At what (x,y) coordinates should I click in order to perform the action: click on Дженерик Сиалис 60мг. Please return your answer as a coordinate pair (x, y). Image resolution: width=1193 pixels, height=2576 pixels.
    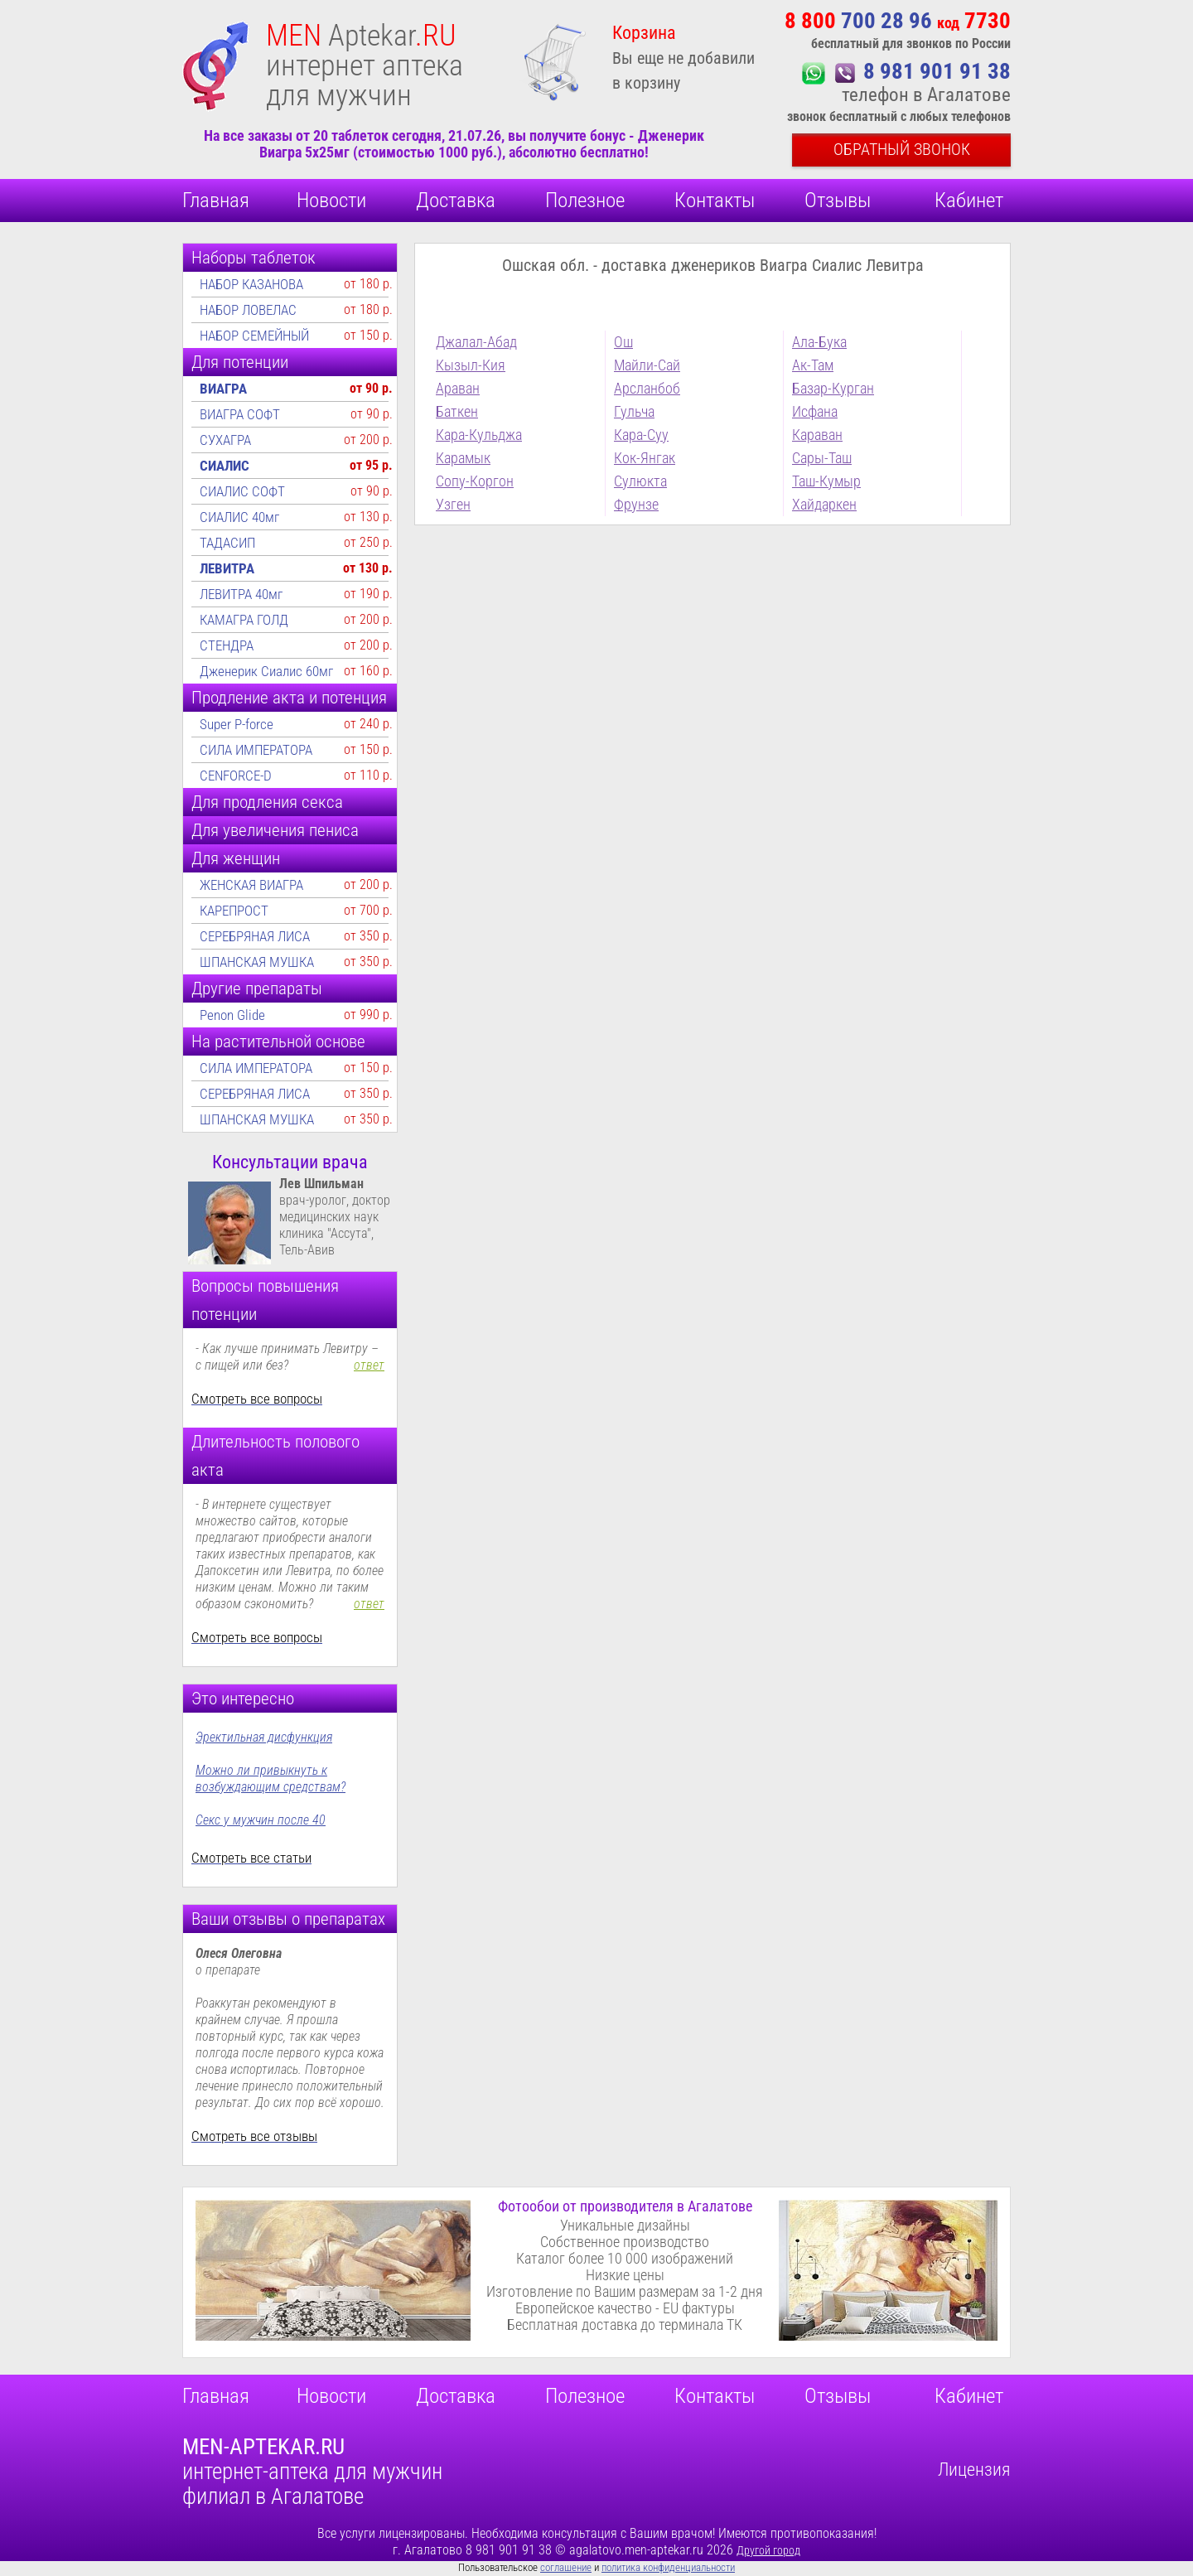
    Looking at the image, I should click on (266, 671).